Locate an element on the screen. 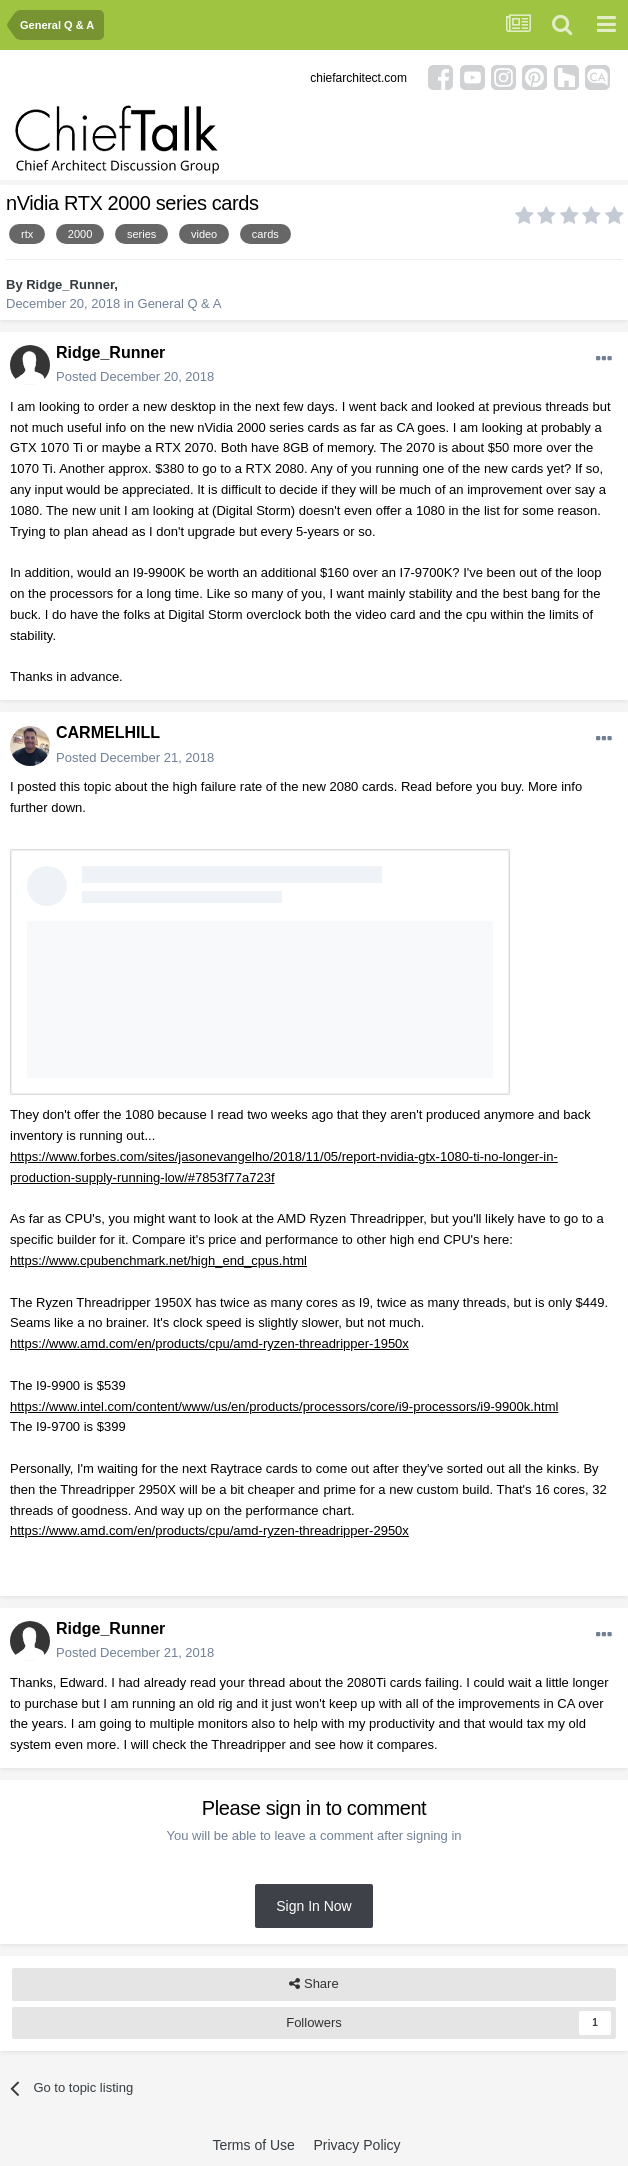 This screenshot has width=628, height=2166. https://www.amd.com/en/products/cpu/amd-ryzen-threadripper-1950x is located at coordinates (209, 1343).